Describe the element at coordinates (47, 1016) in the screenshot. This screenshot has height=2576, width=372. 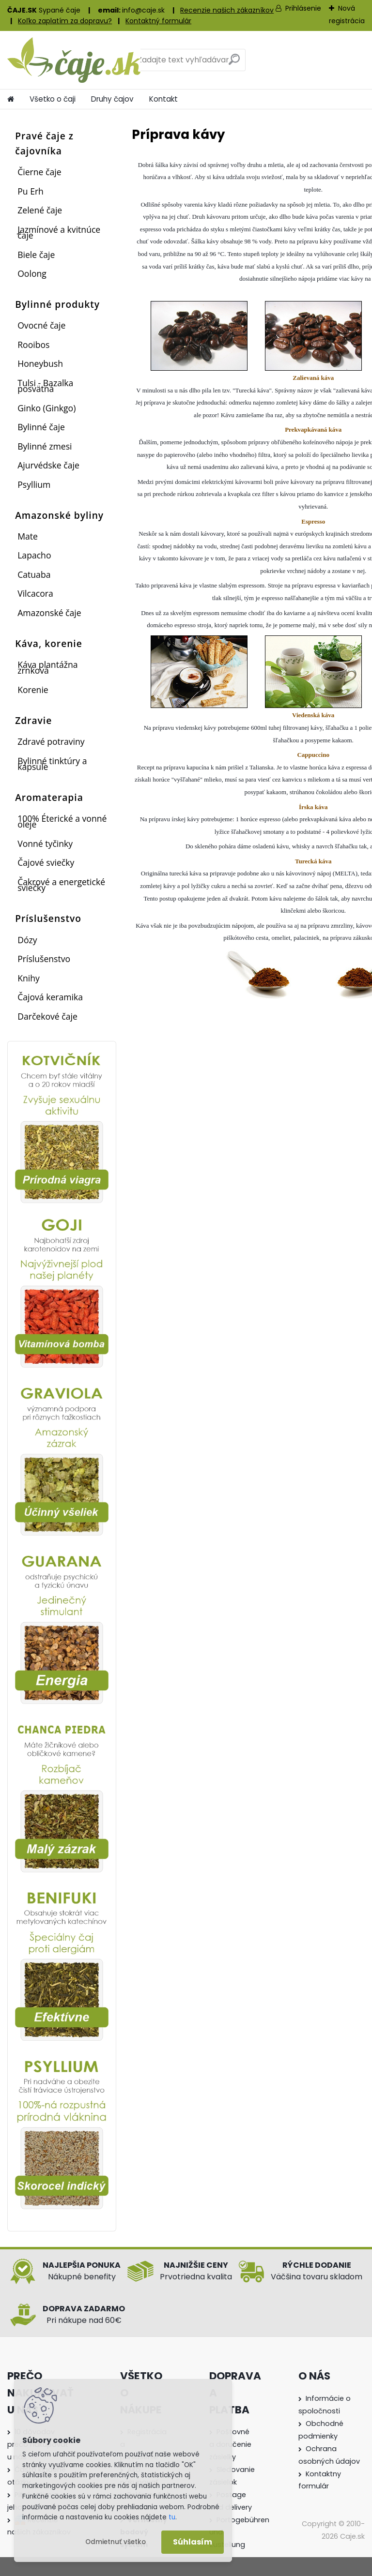
I see `Darčekové čaje` at that location.